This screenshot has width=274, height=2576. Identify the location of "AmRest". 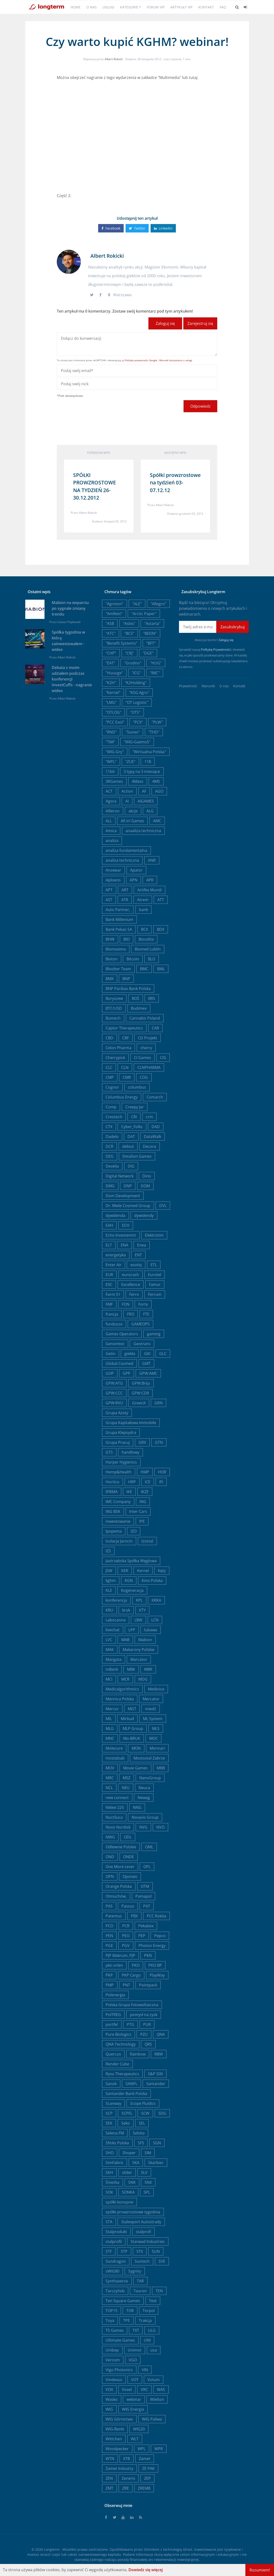
(114, 613).